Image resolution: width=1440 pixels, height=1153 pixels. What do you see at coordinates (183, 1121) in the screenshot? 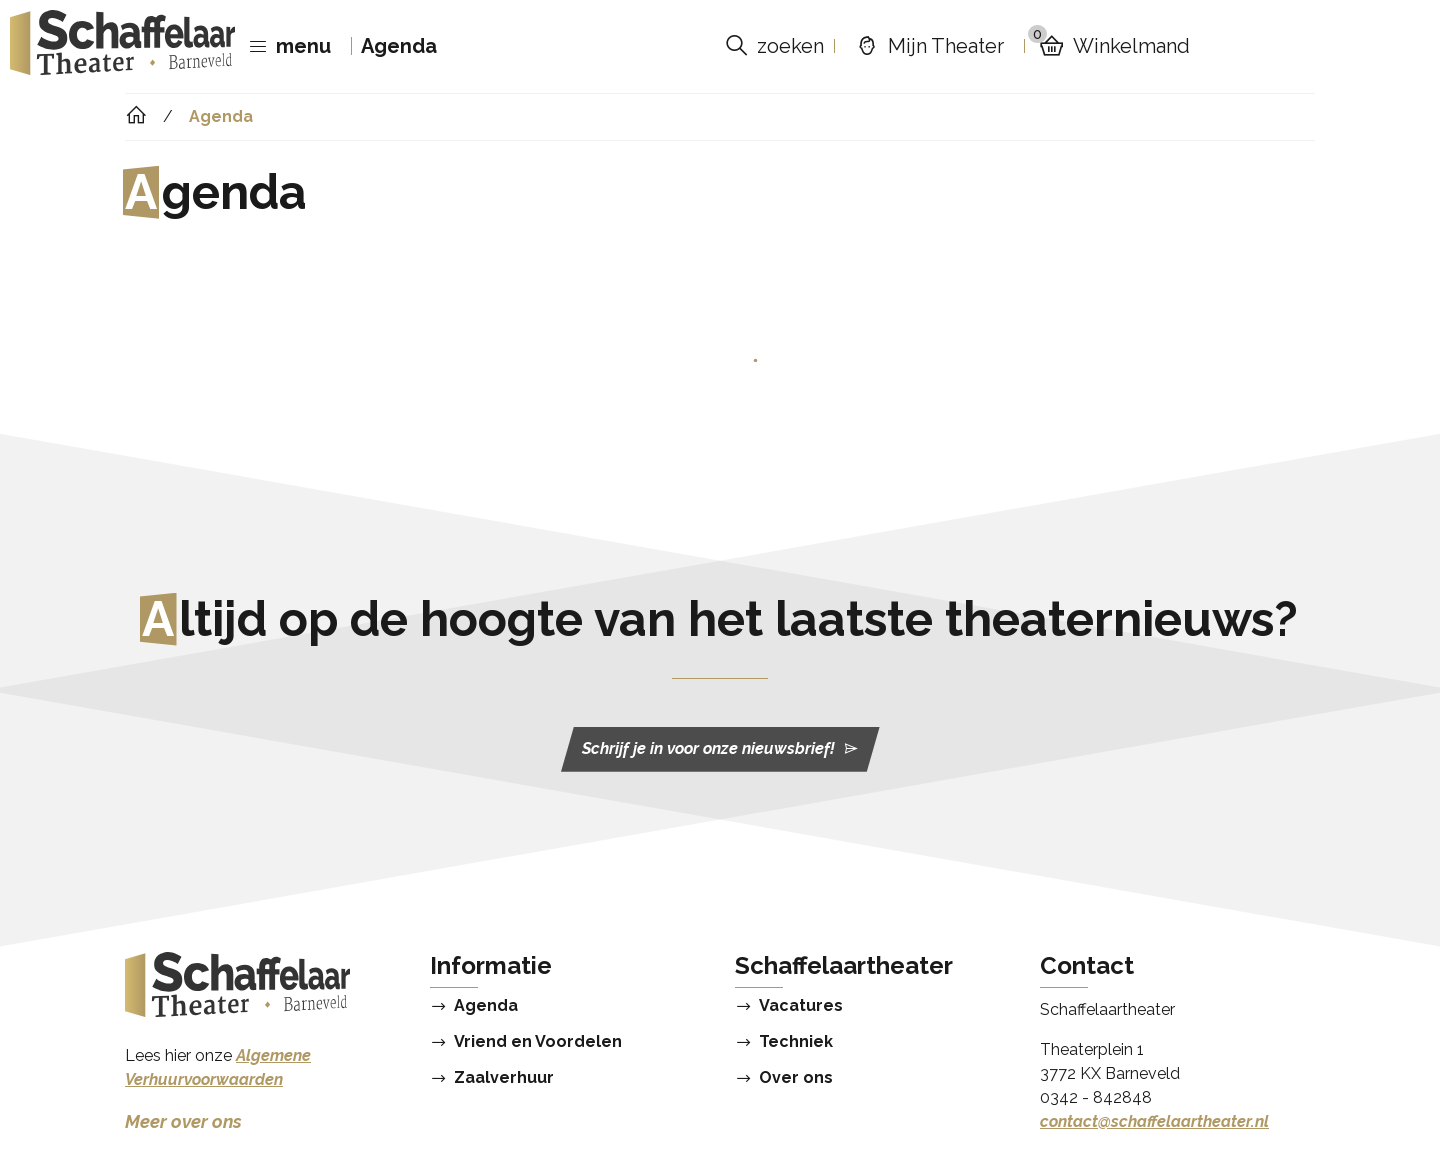
I see `Meer over ons` at bounding box center [183, 1121].